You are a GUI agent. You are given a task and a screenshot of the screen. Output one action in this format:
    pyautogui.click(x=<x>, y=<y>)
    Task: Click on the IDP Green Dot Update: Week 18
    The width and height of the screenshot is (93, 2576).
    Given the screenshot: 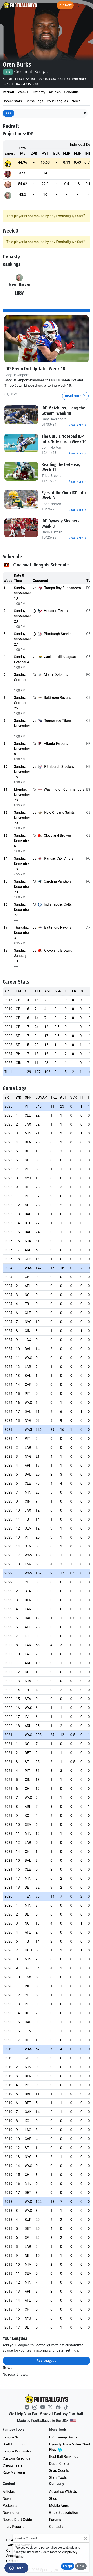 What is the action you would take?
    pyautogui.click(x=34, y=369)
    